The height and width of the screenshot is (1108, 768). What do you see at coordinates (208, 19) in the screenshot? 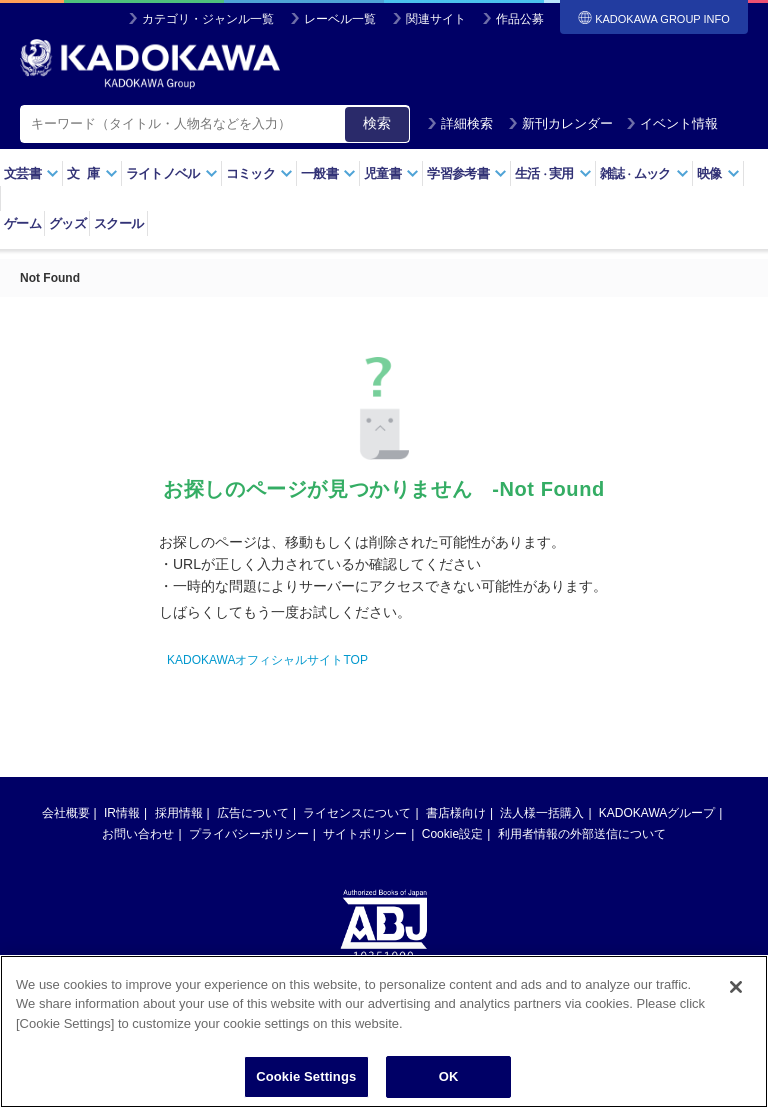
I see `カテゴリ・ジャンル一覧` at bounding box center [208, 19].